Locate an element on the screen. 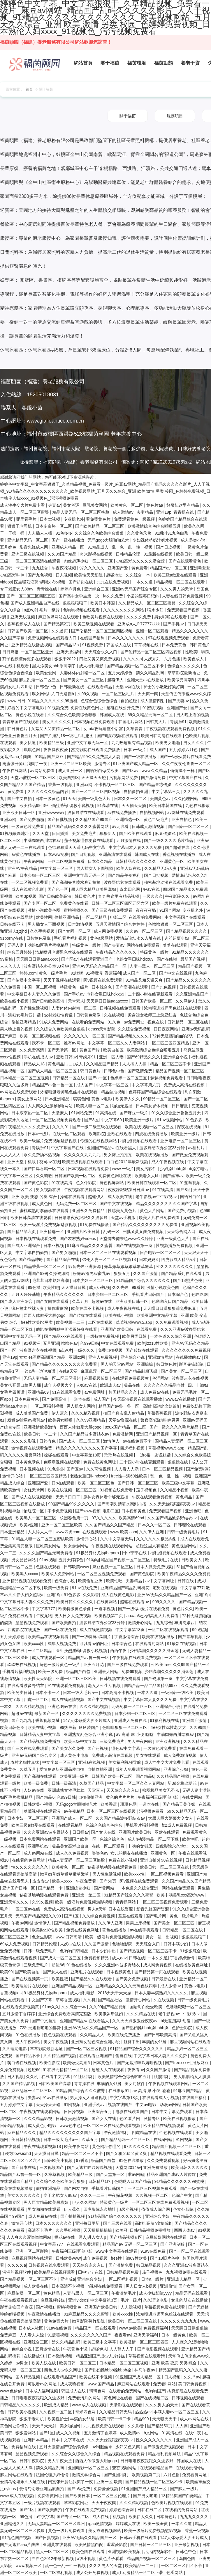 Image resolution: width=211 pixels, height=2576 pixels. 国产中文在线视频 is located at coordinates (176, 973).